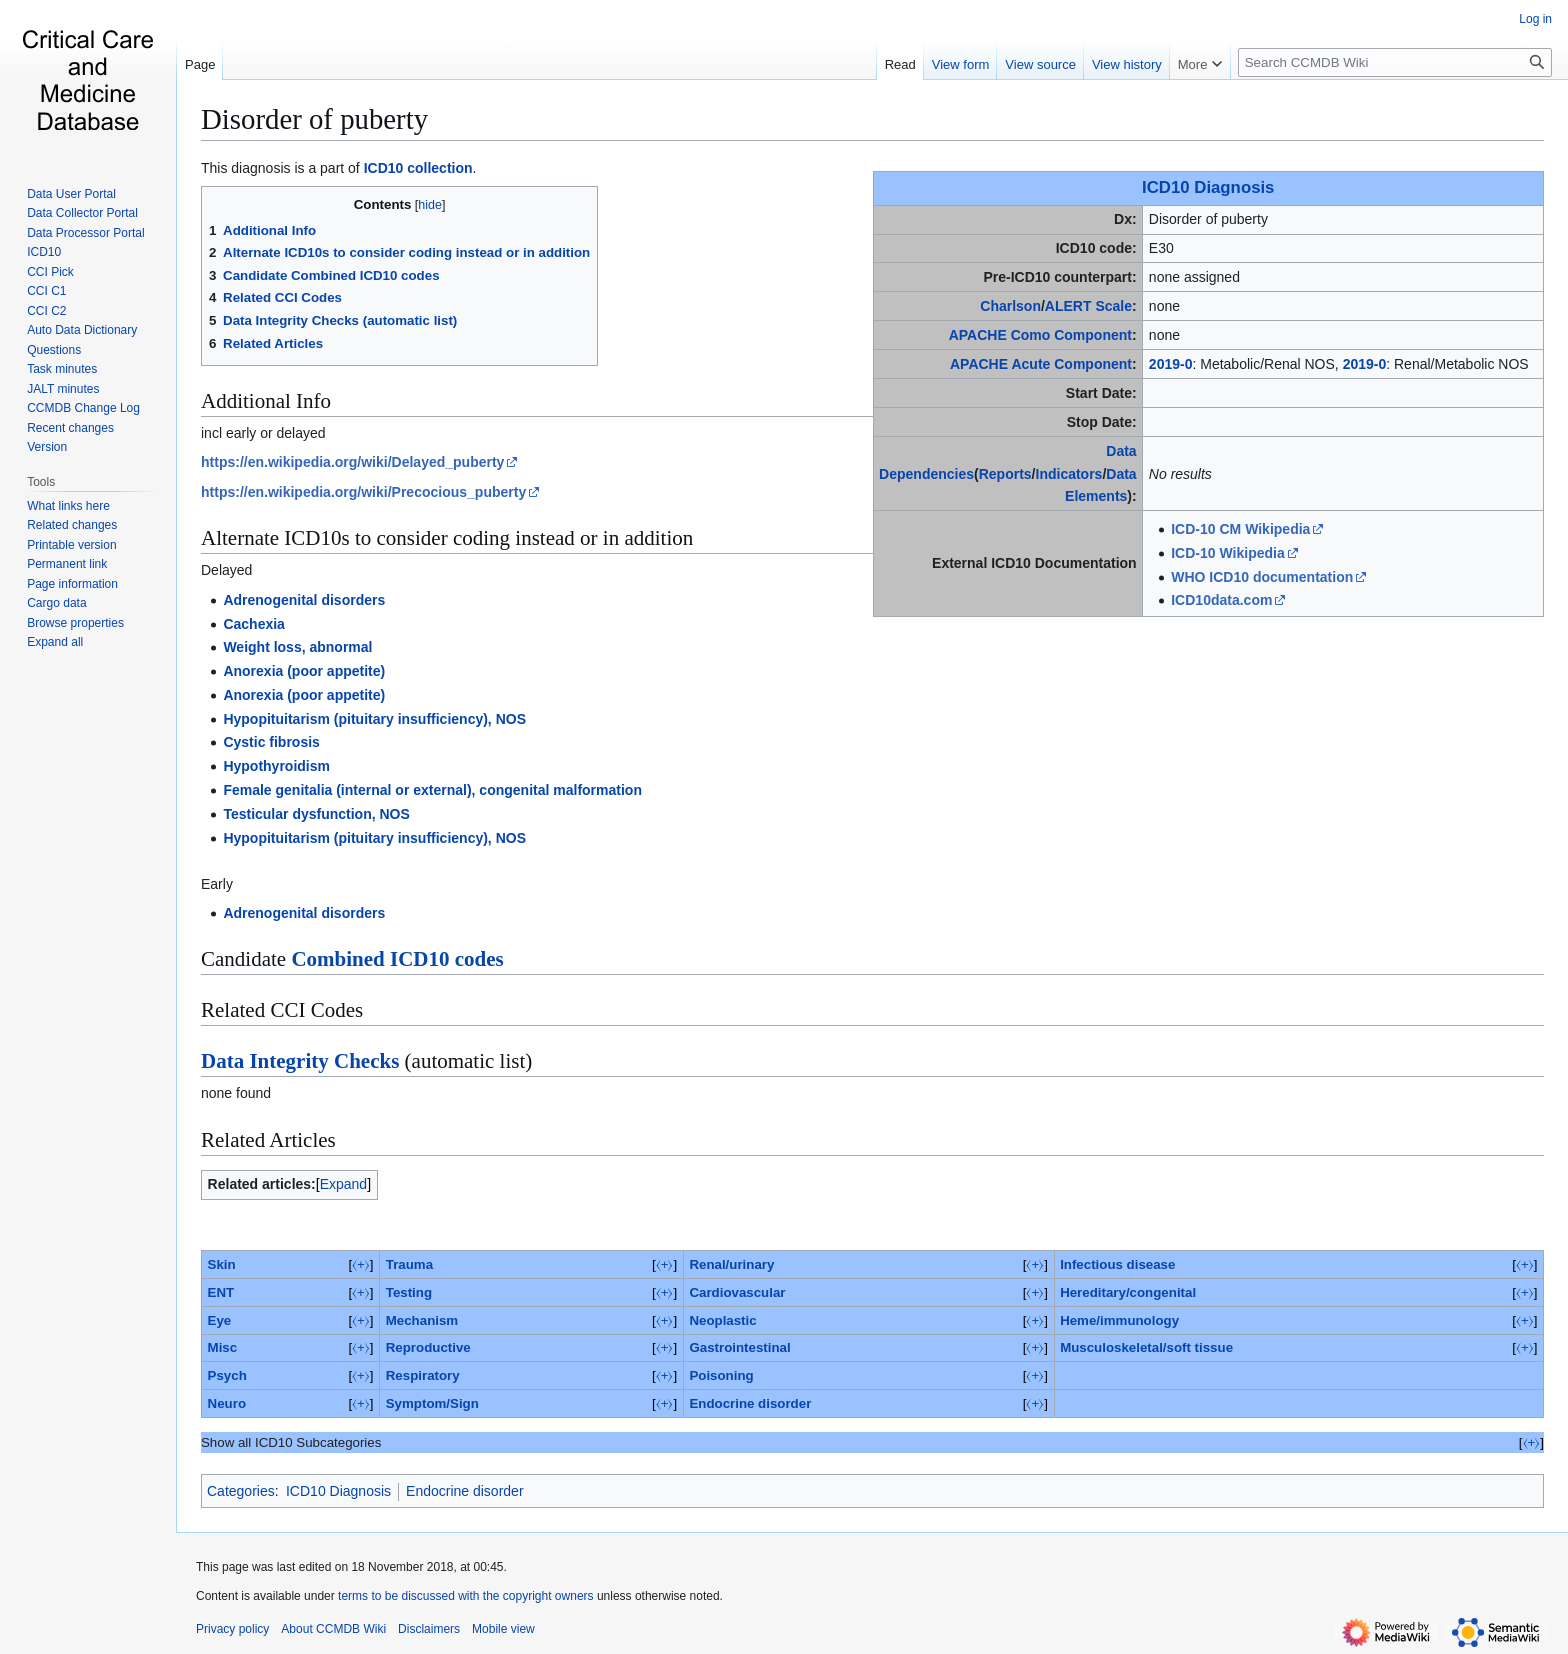 This screenshot has height=1654, width=1568. I want to click on https://en.wikipedia.org/wiki/Precocious_puberty, so click(363, 492).